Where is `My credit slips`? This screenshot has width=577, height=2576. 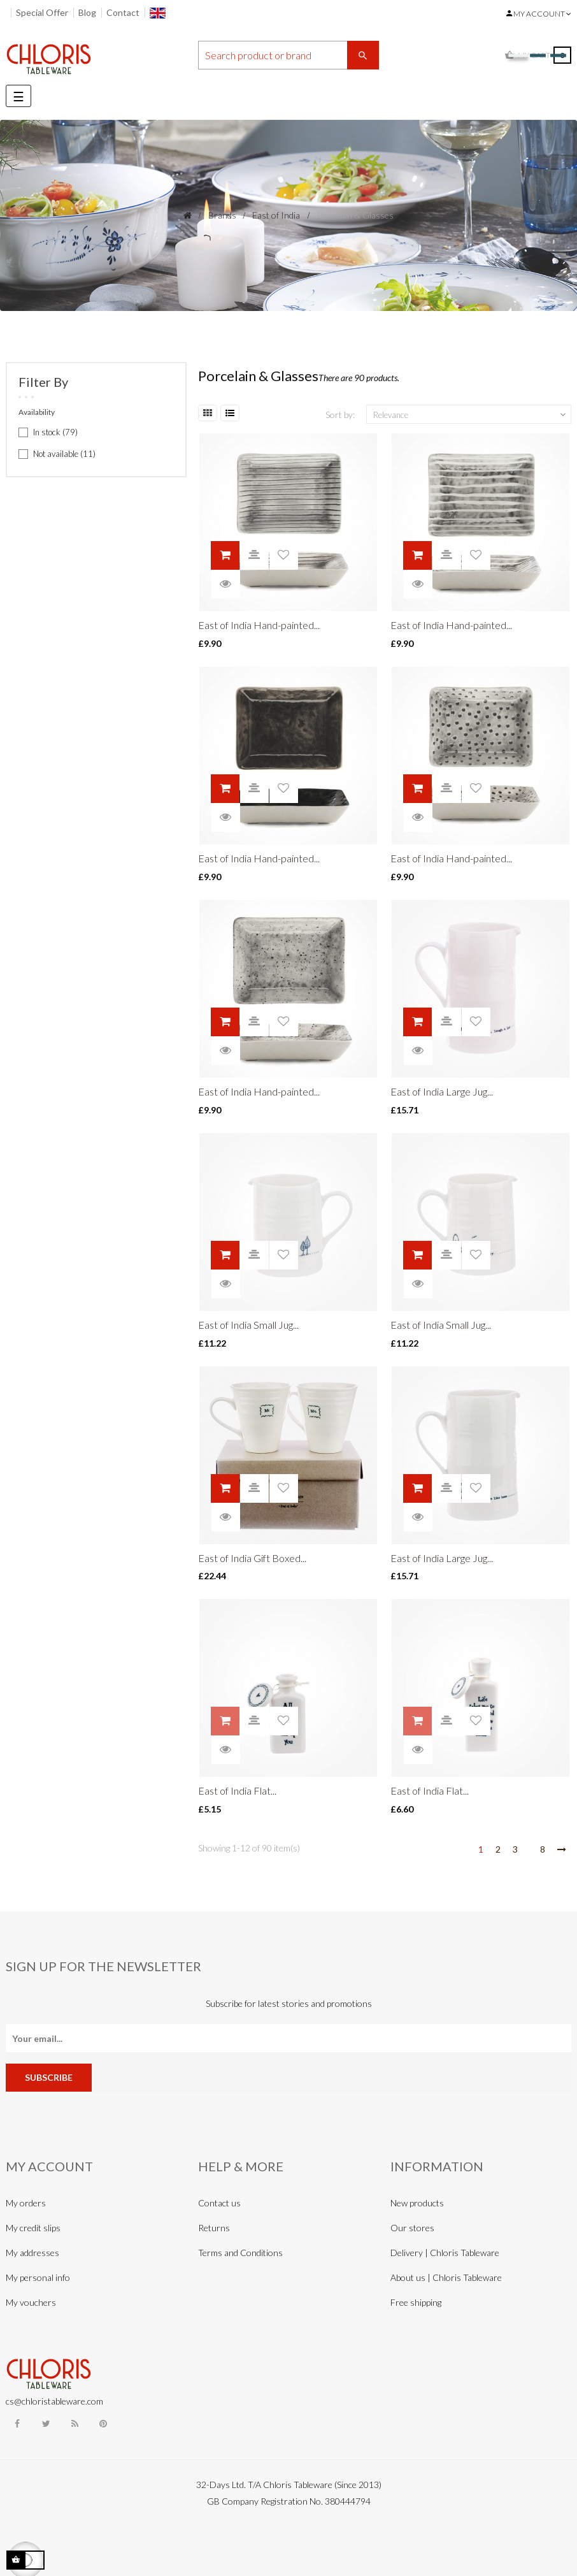
My credit slips is located at coordinates (33, 2227).